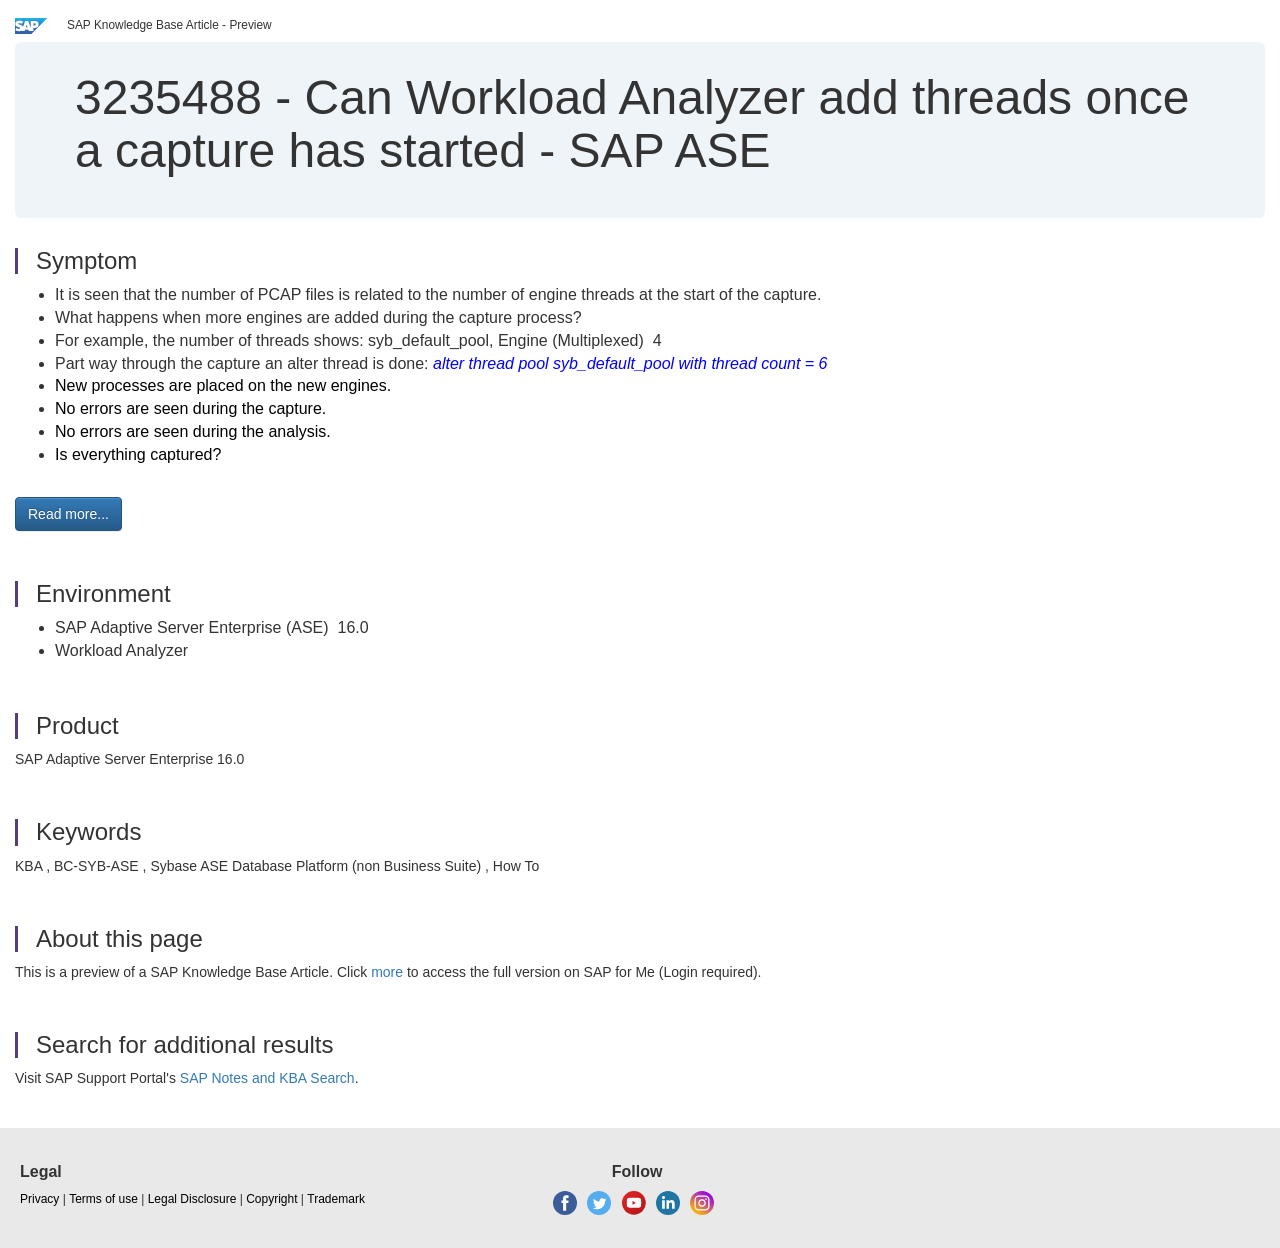 Image resolution: width=1280 pixels, height=1248 pixels. I want to click on SAP Notes and KBA Search, so click(267, 1078).